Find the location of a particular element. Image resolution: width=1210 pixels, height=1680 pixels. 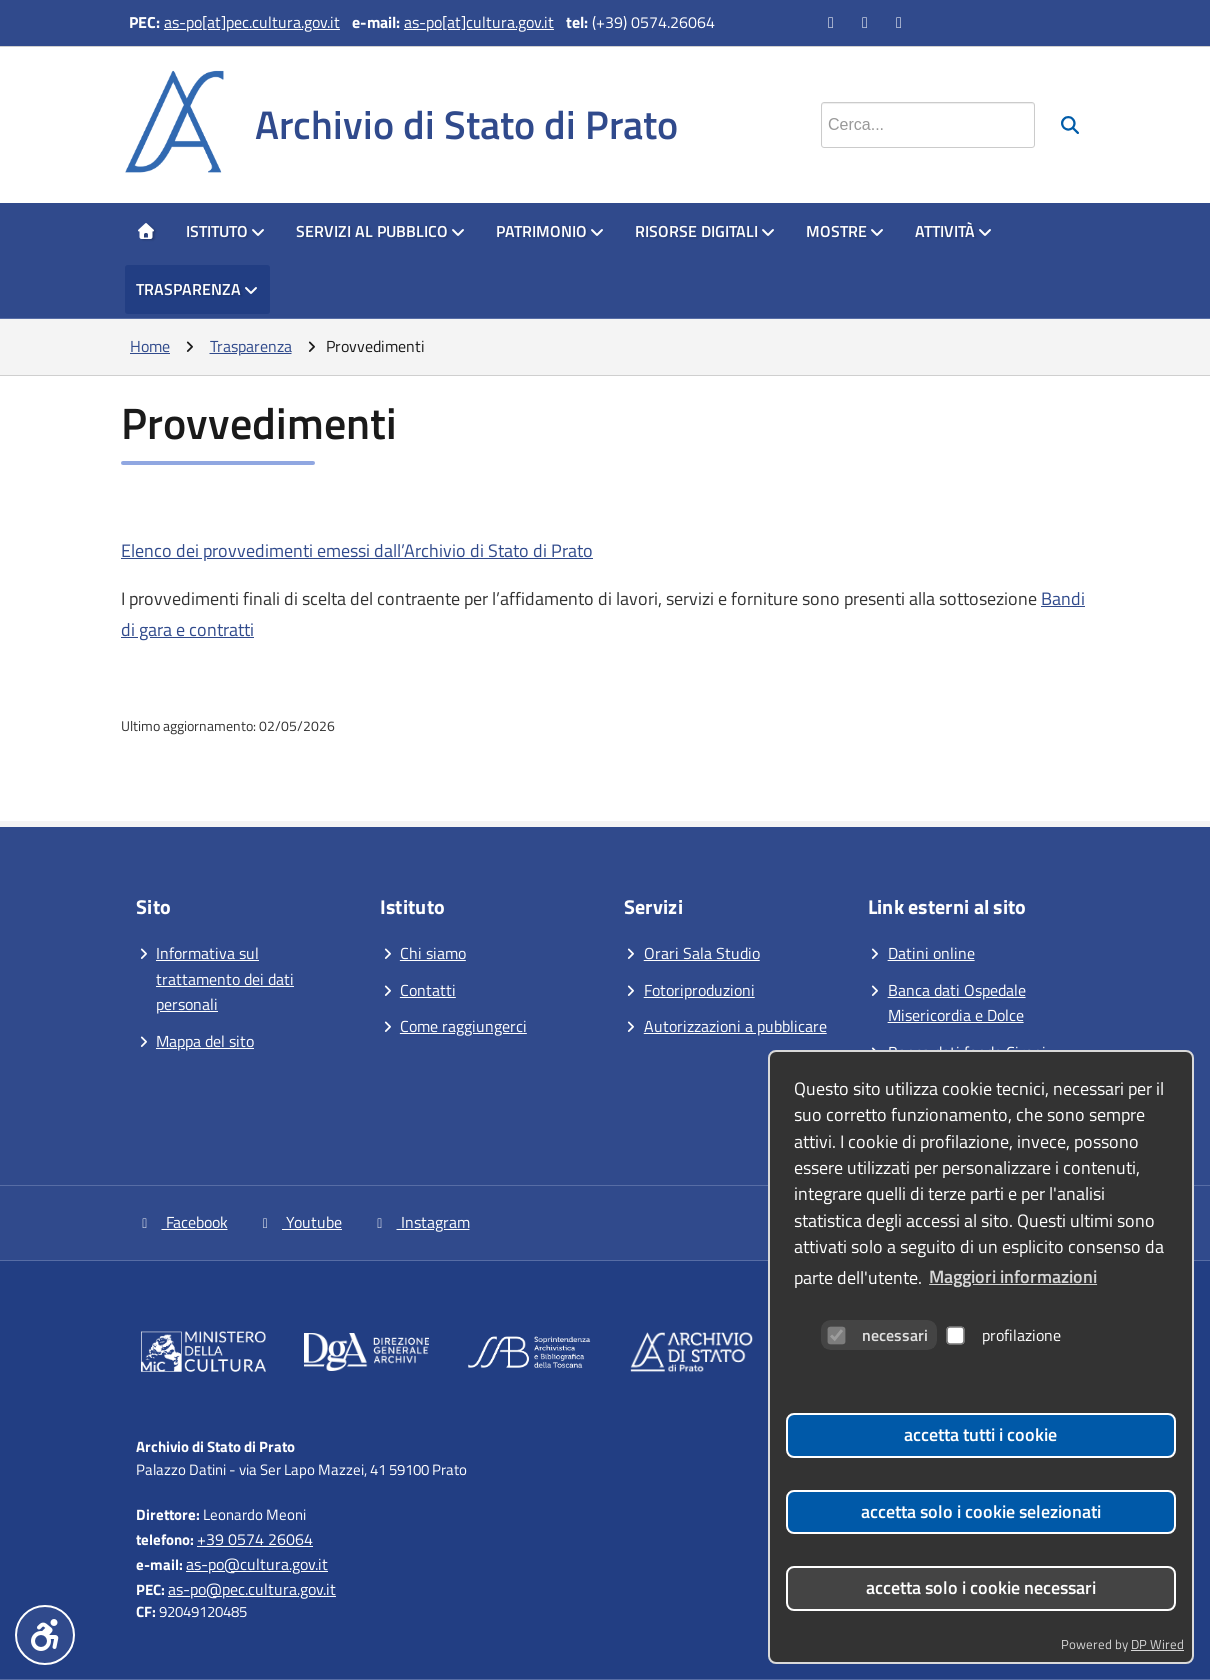

accetta solo i cookie selezionati is located at coordinates (981, 1511).